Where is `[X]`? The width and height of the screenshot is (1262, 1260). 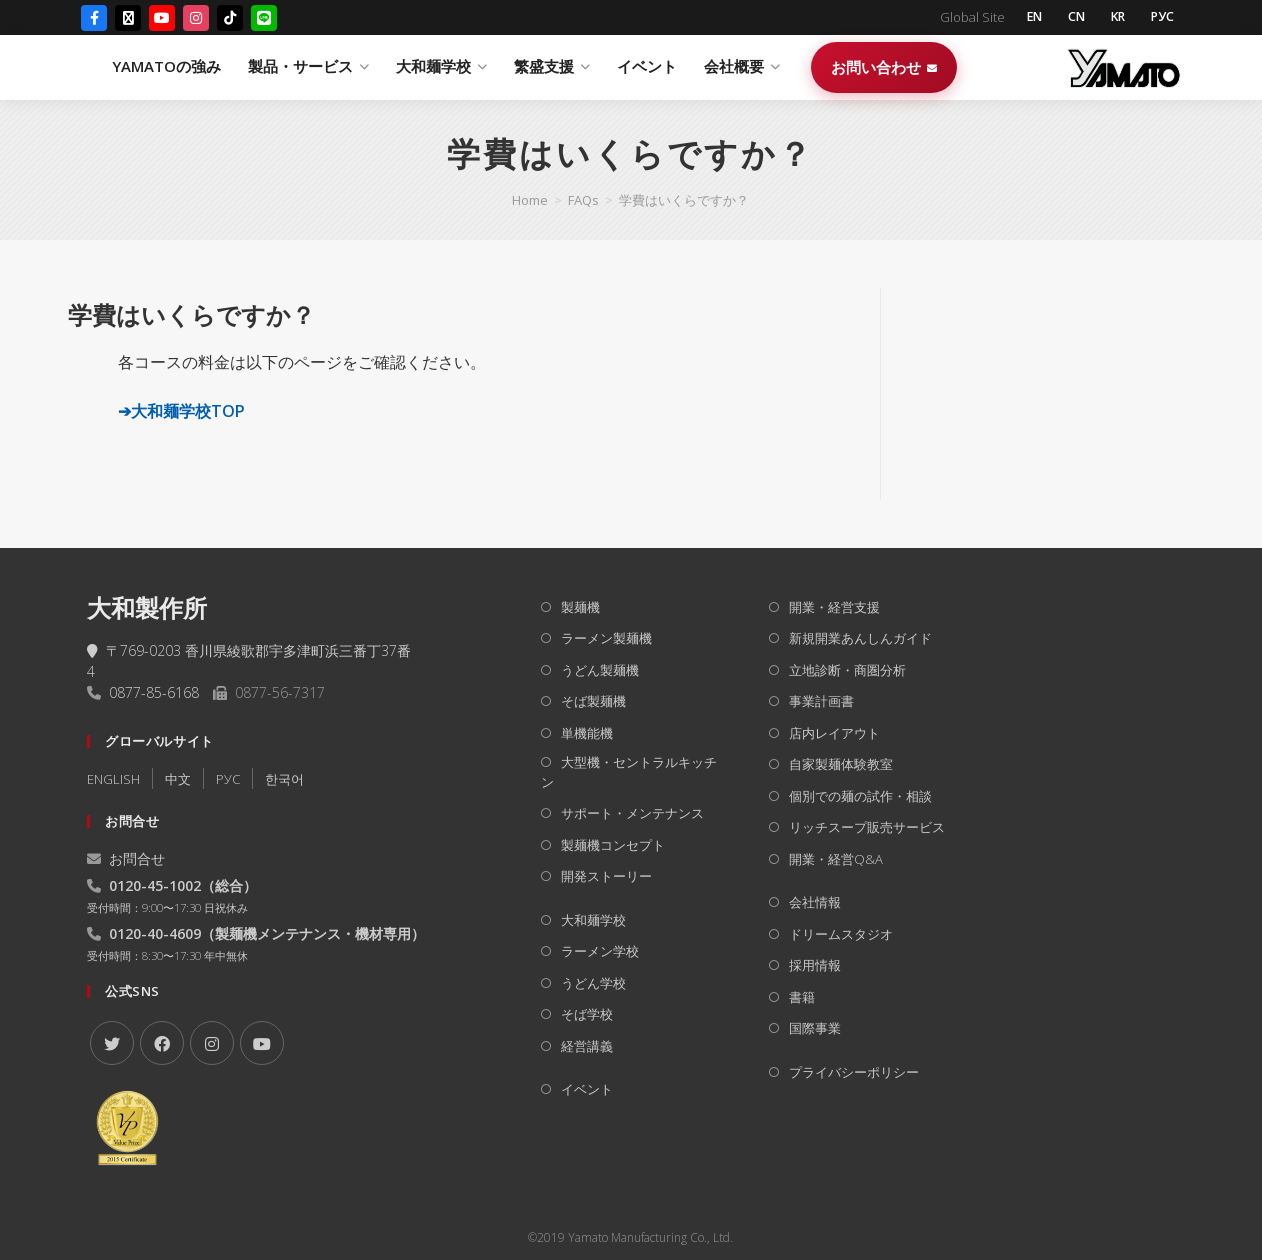
[X] is located at coordinates (112, 1043).